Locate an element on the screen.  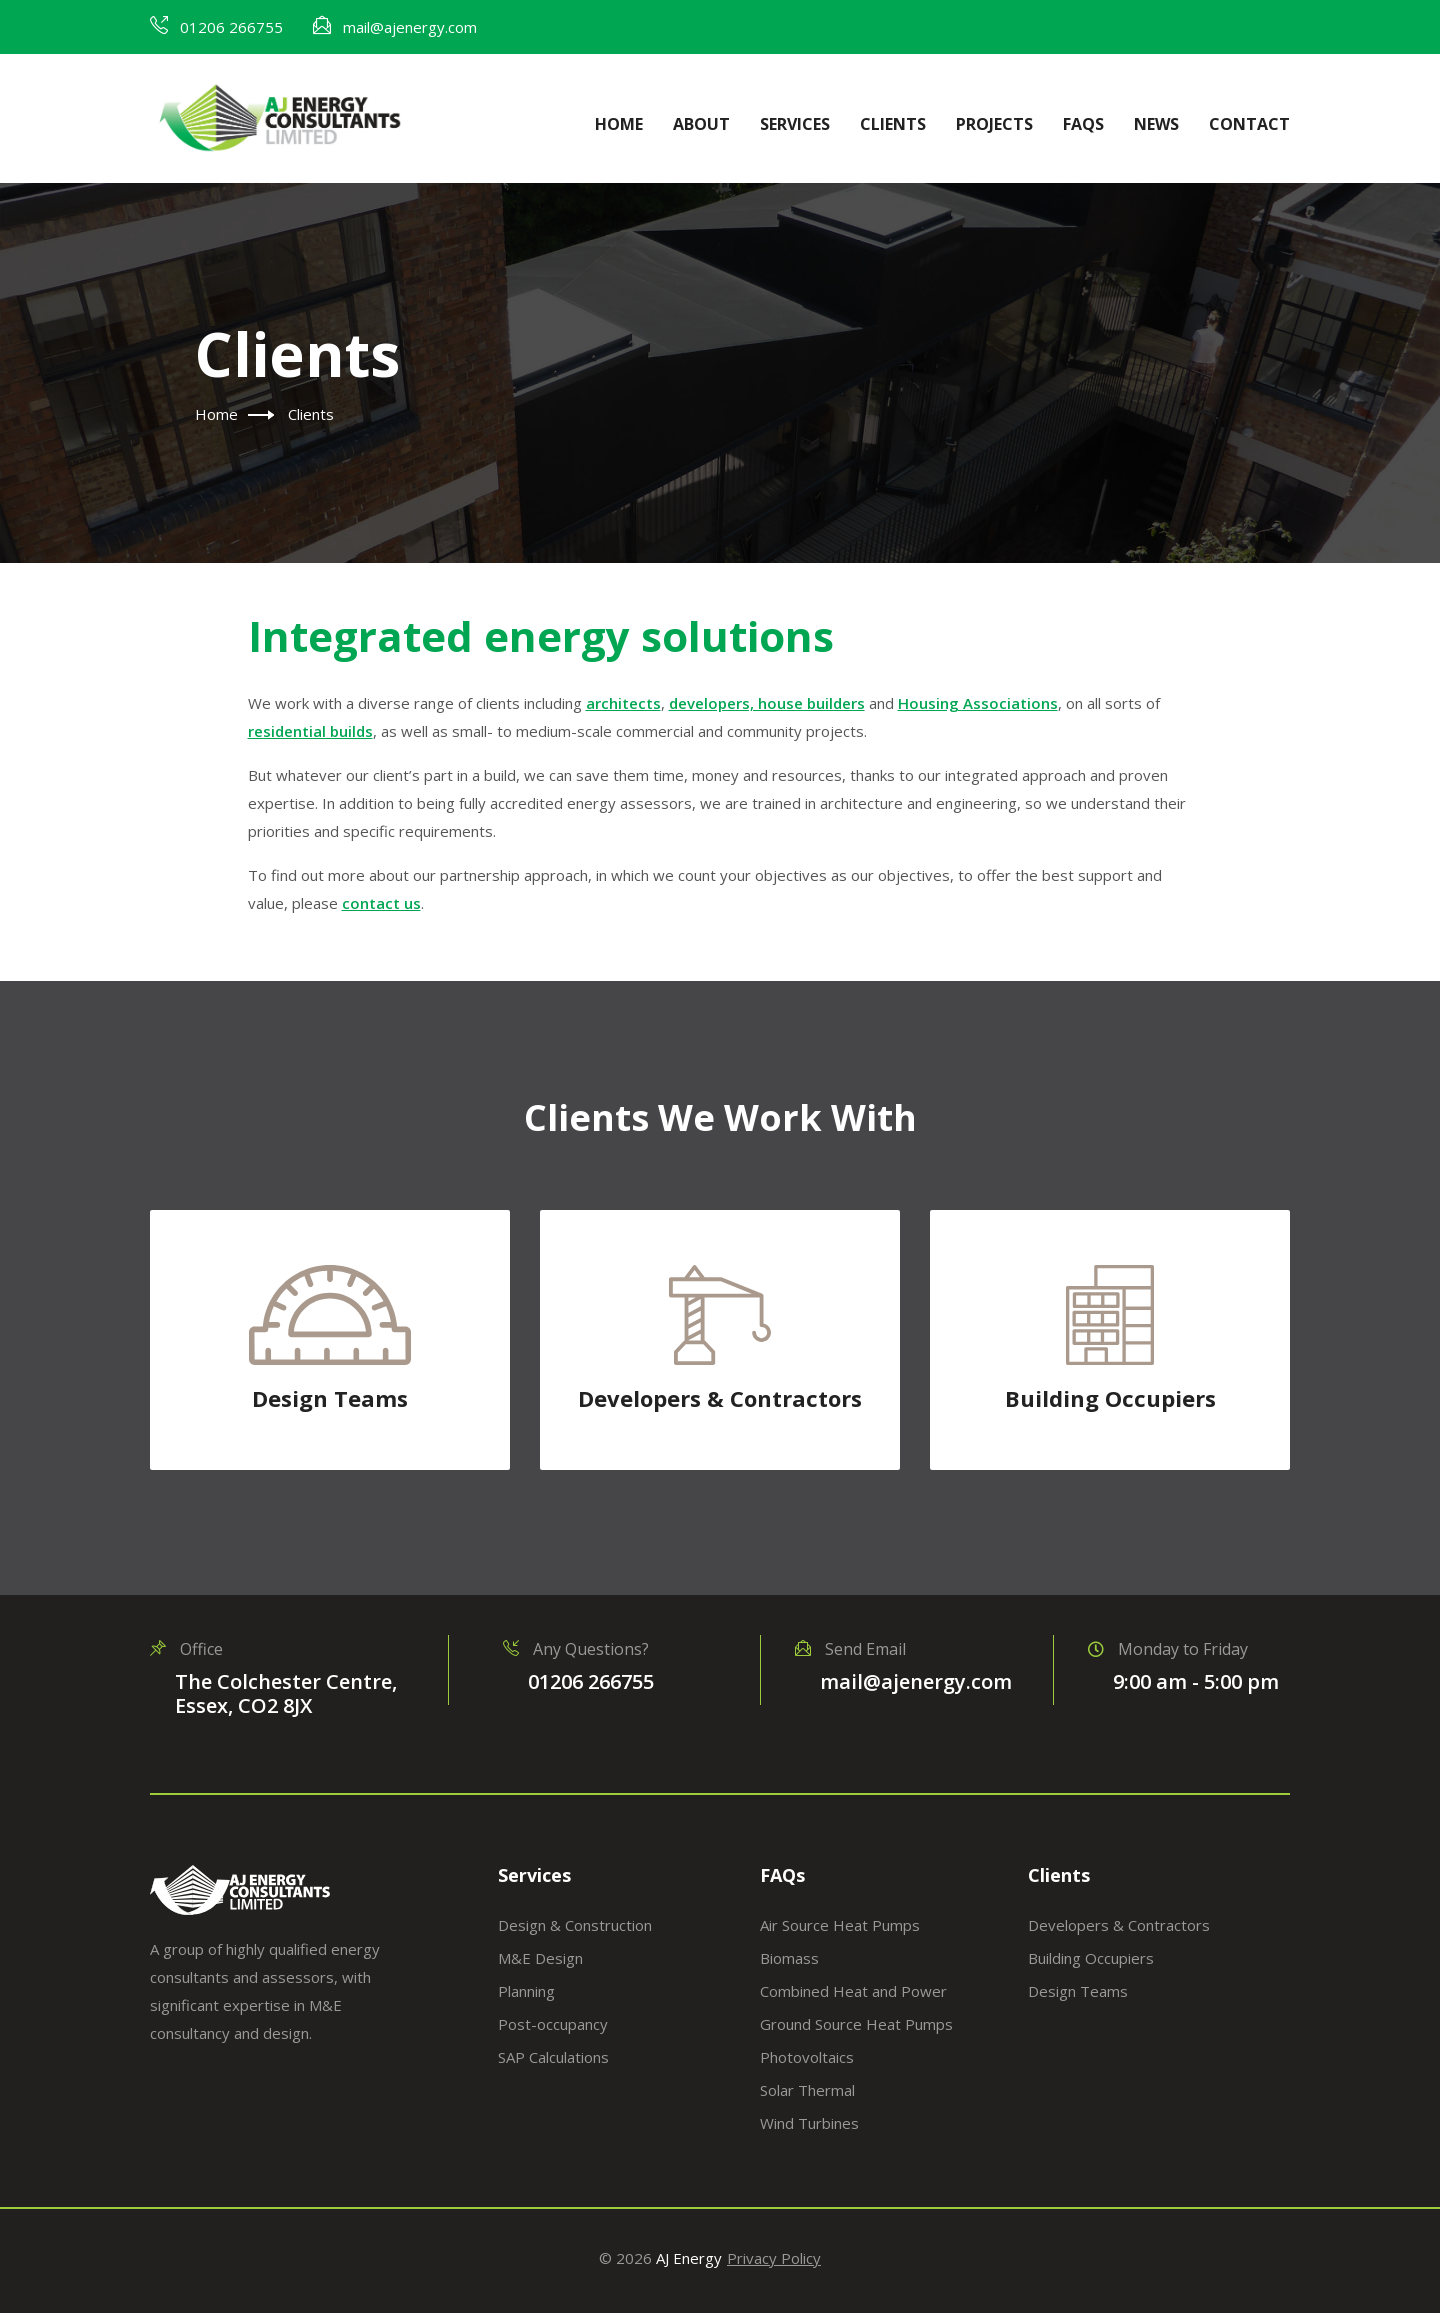
FAQs is located at coordinates (1083, 124).